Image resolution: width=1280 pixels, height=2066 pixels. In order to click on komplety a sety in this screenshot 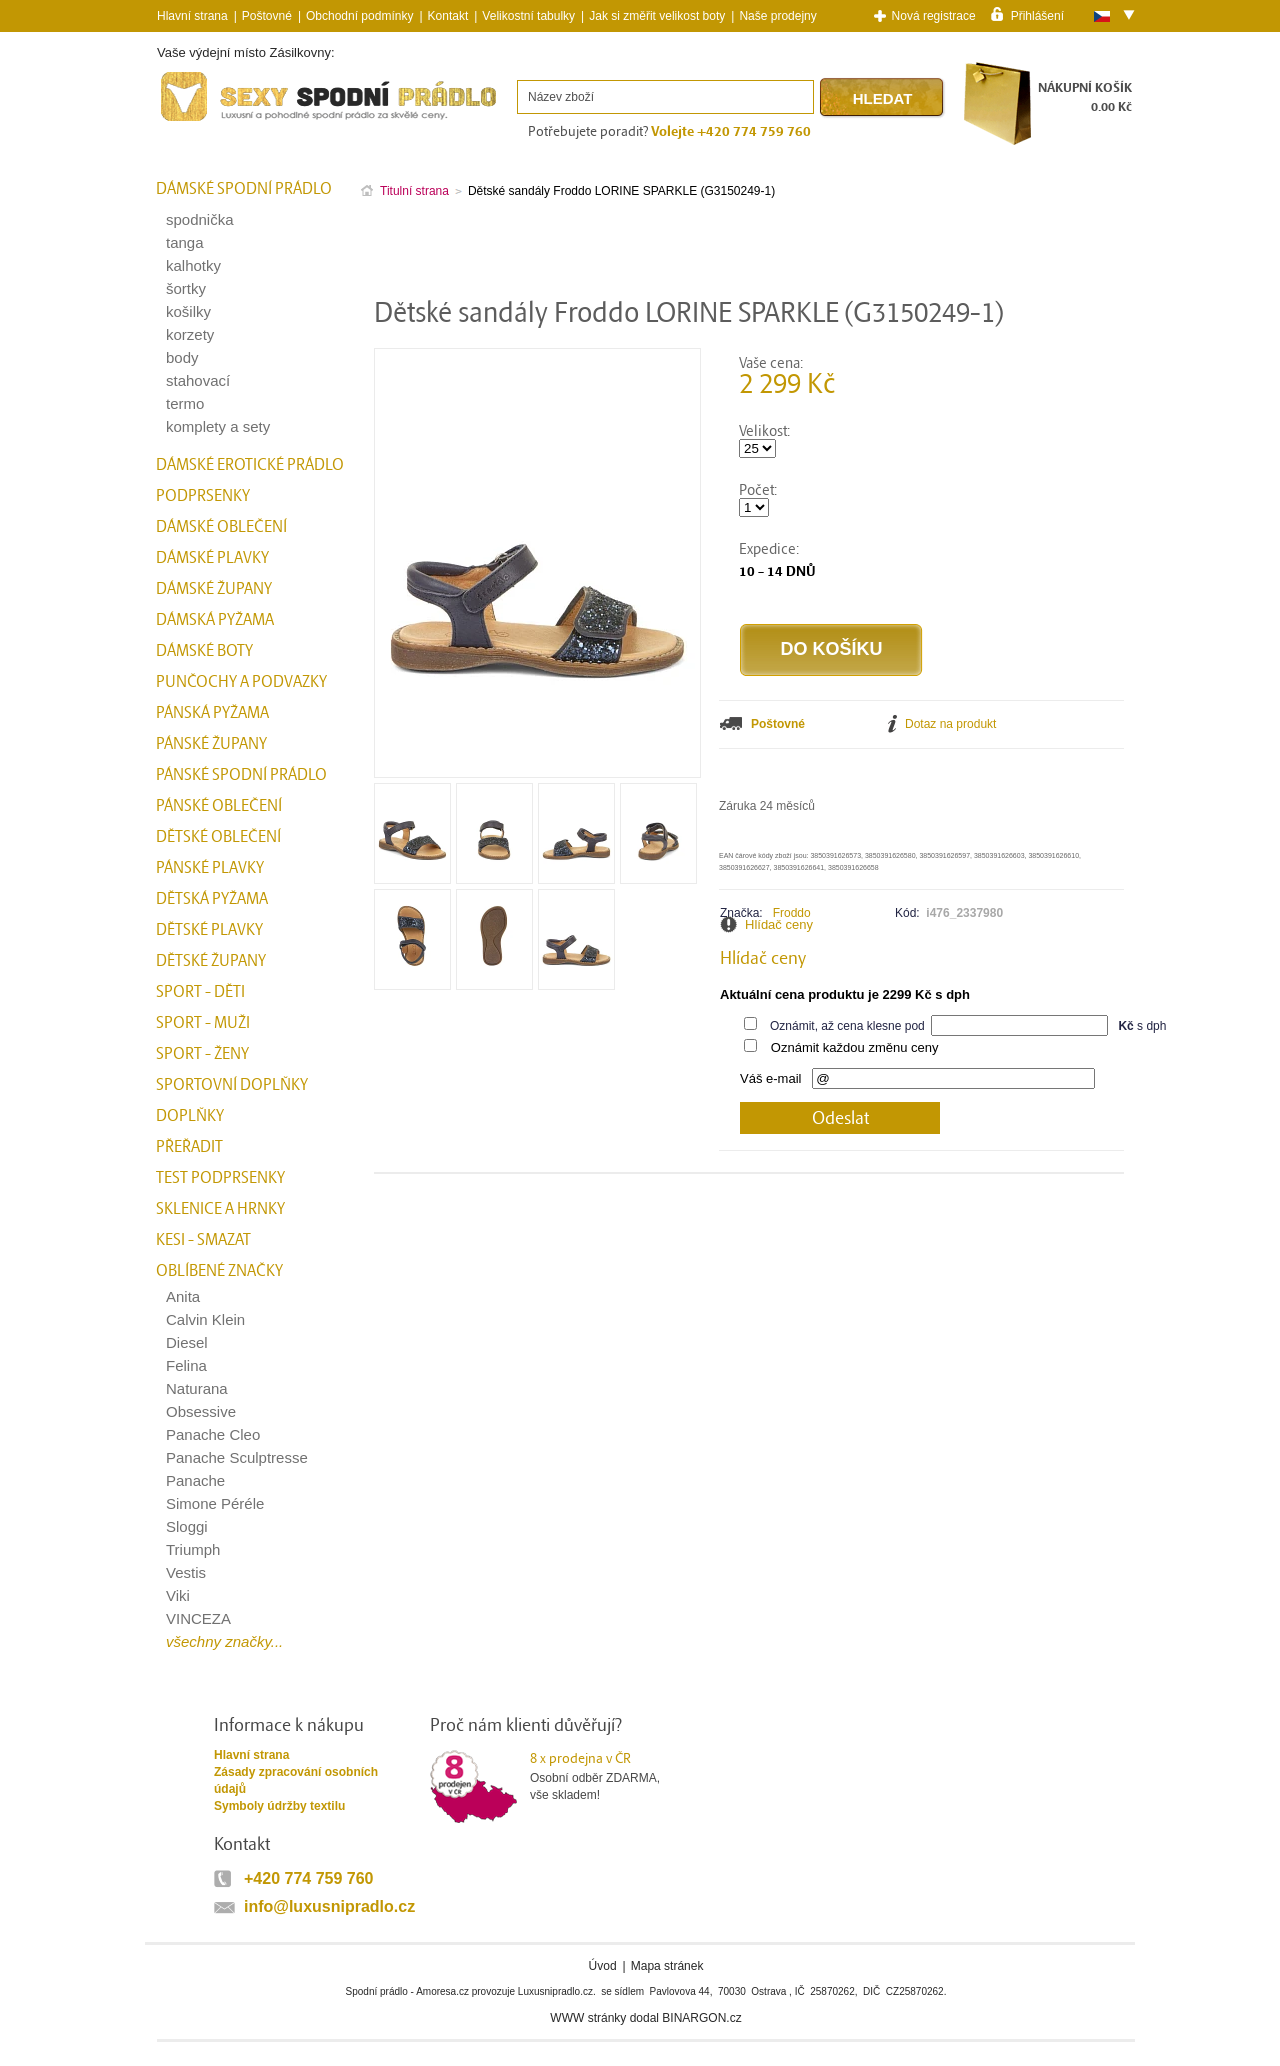, I will do `click(218, 426)`.